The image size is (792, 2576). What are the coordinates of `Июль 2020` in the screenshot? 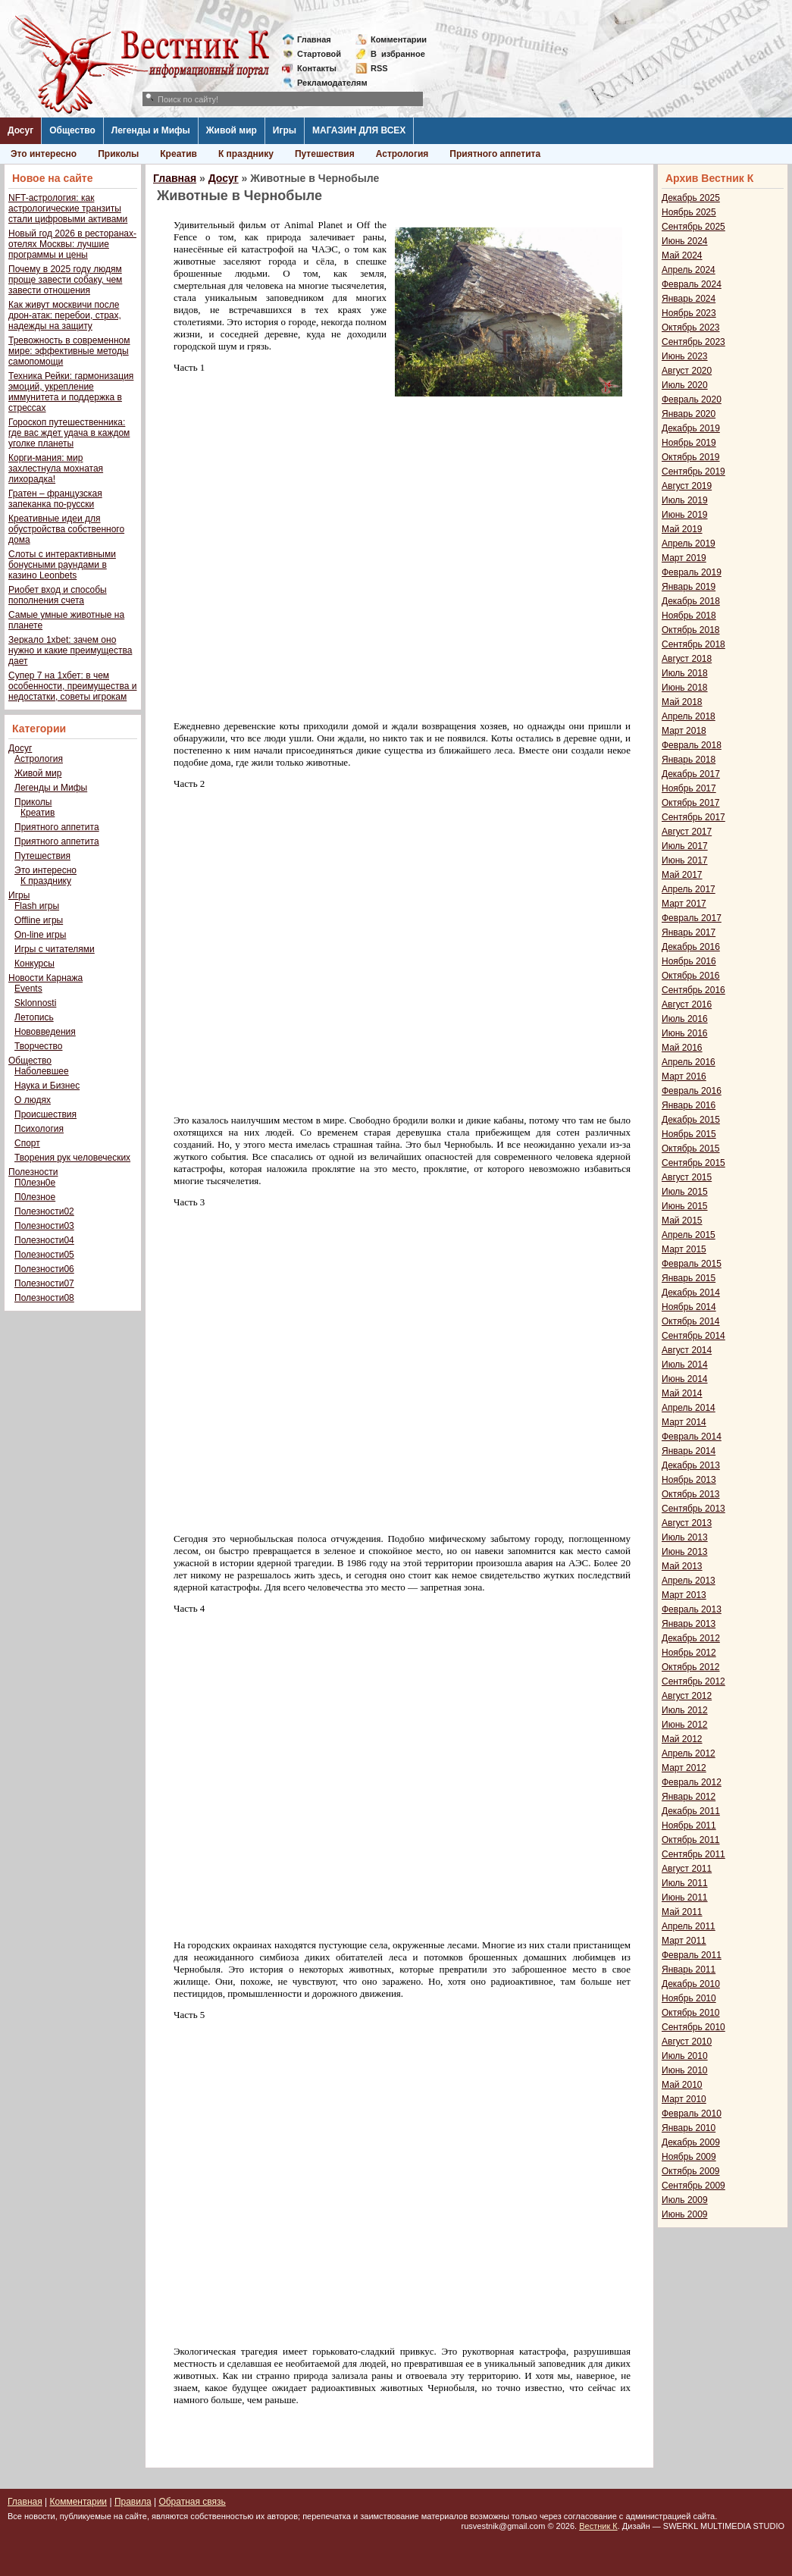 It's located at (685, 385).